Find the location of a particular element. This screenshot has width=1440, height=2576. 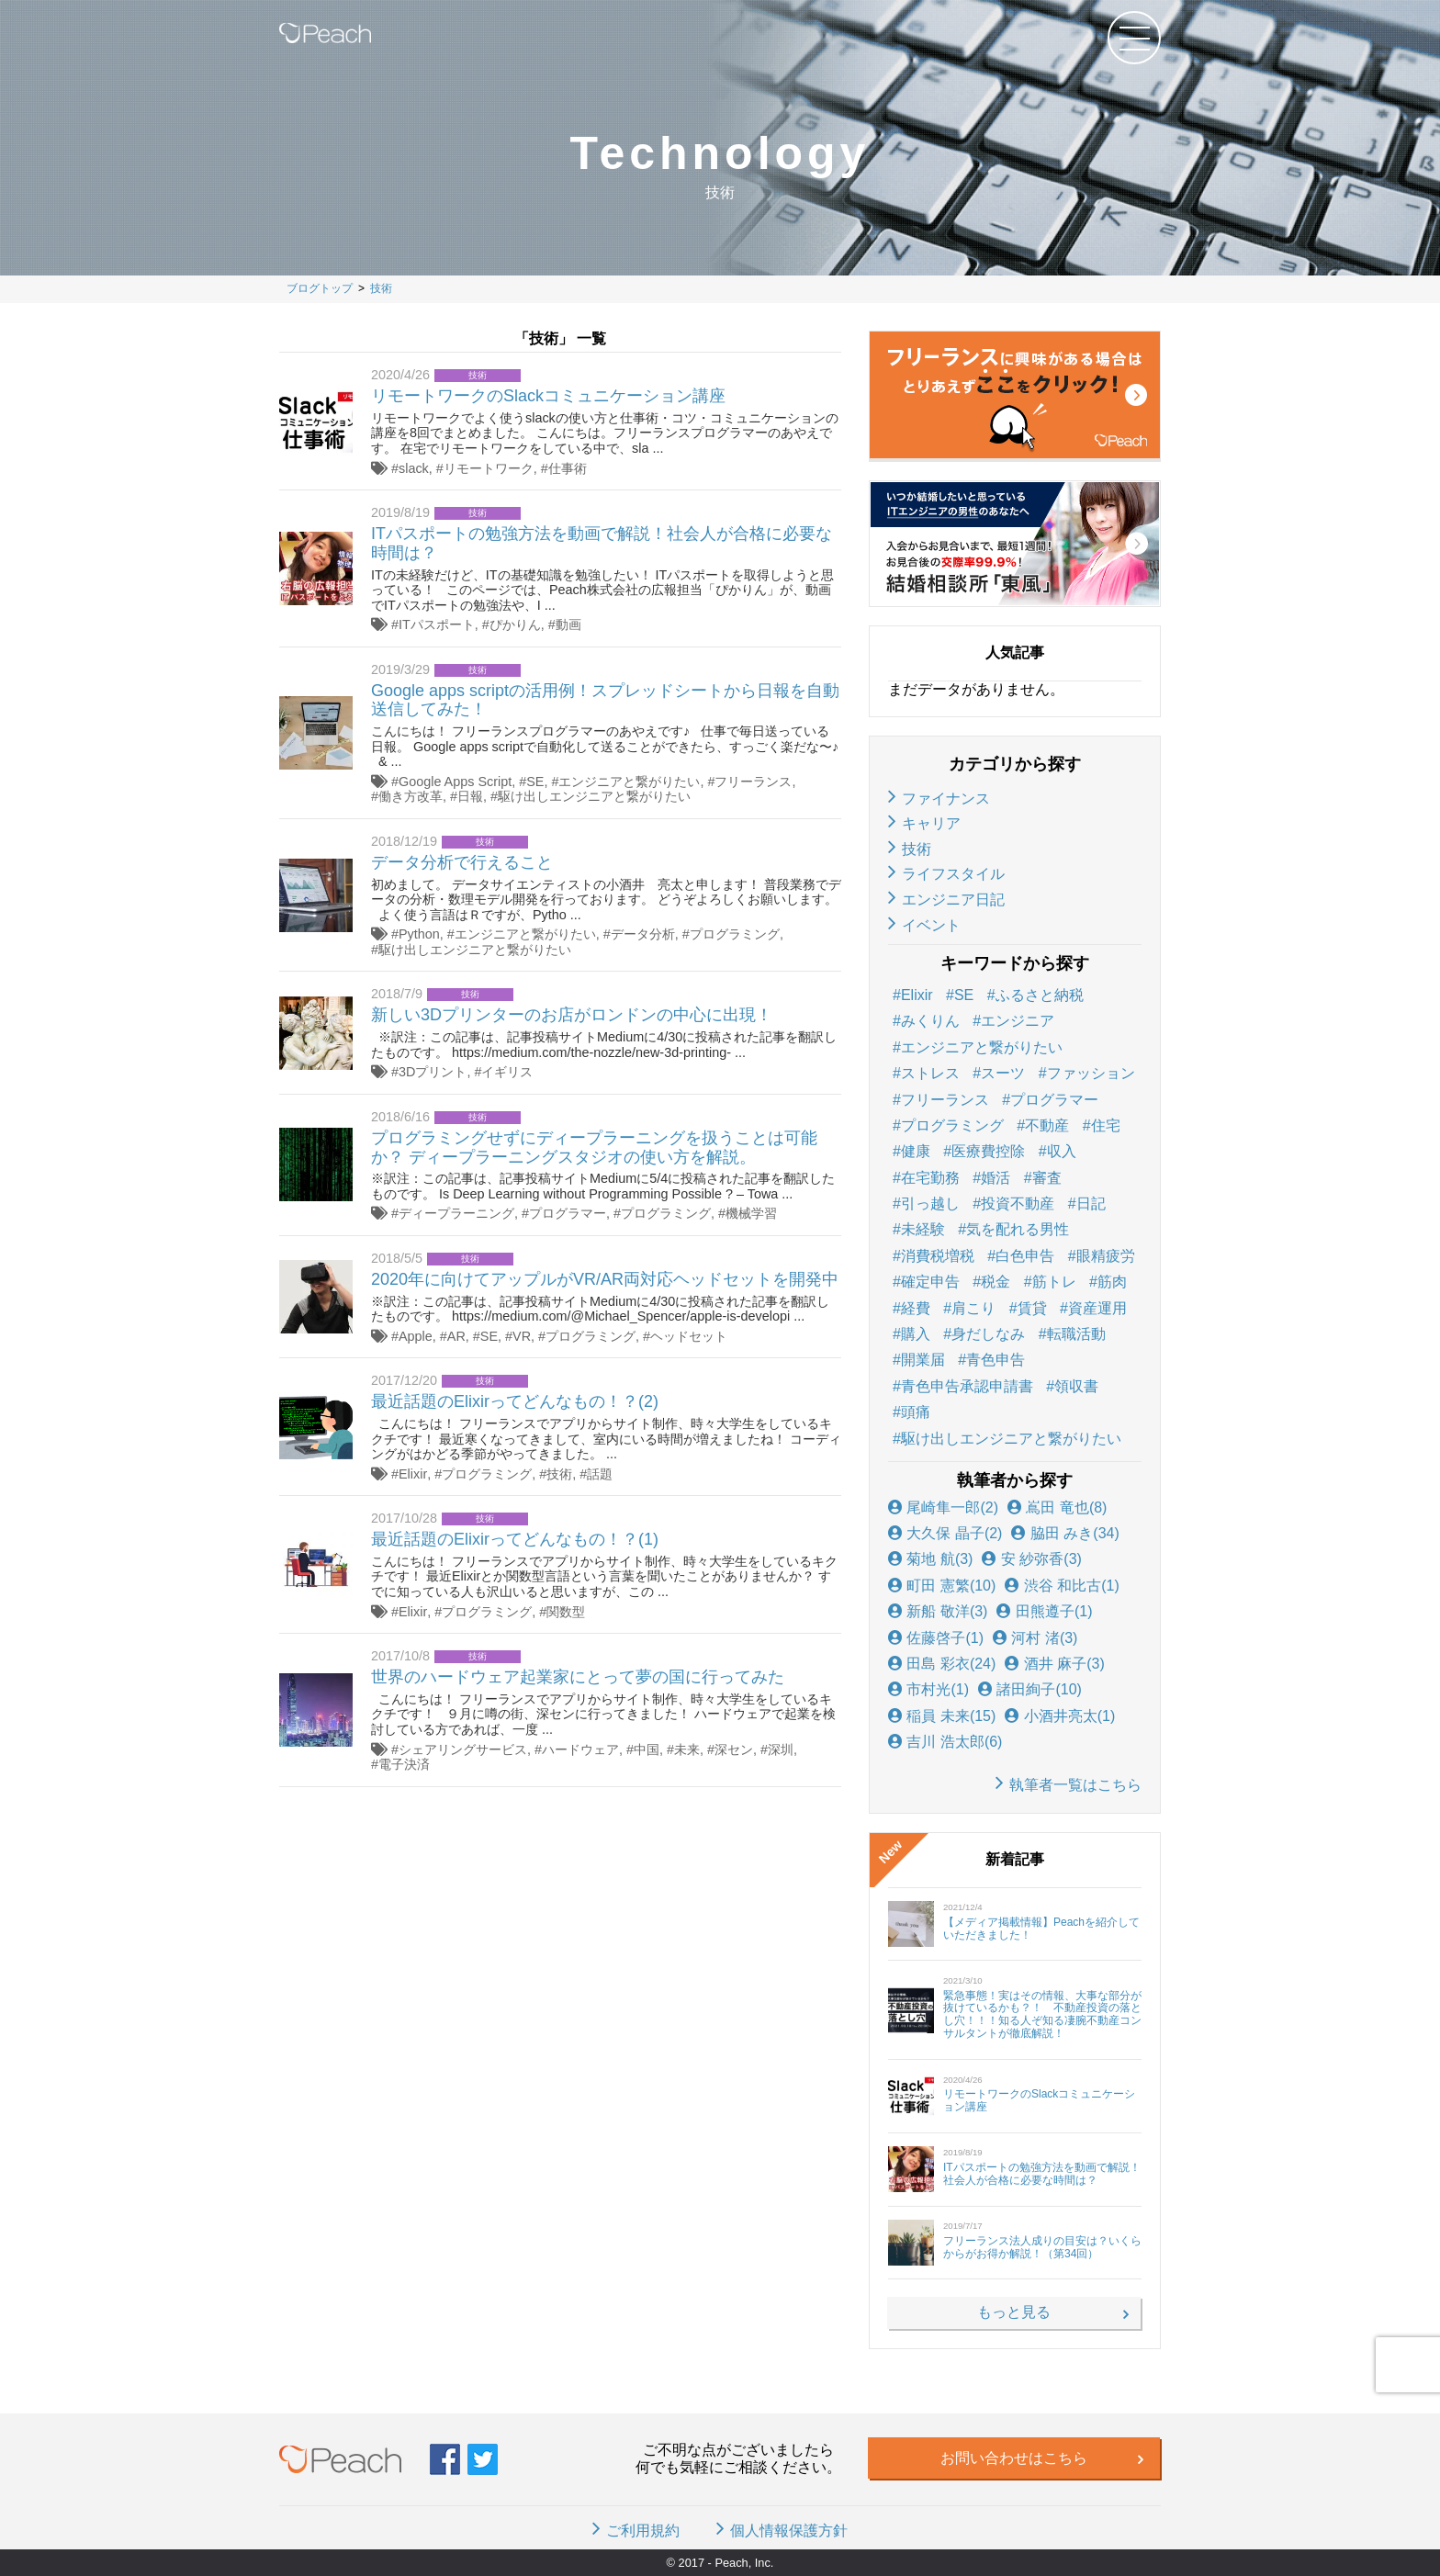

駆け出しエンジニアと繋がりたい is located at coordinates (594, 796).